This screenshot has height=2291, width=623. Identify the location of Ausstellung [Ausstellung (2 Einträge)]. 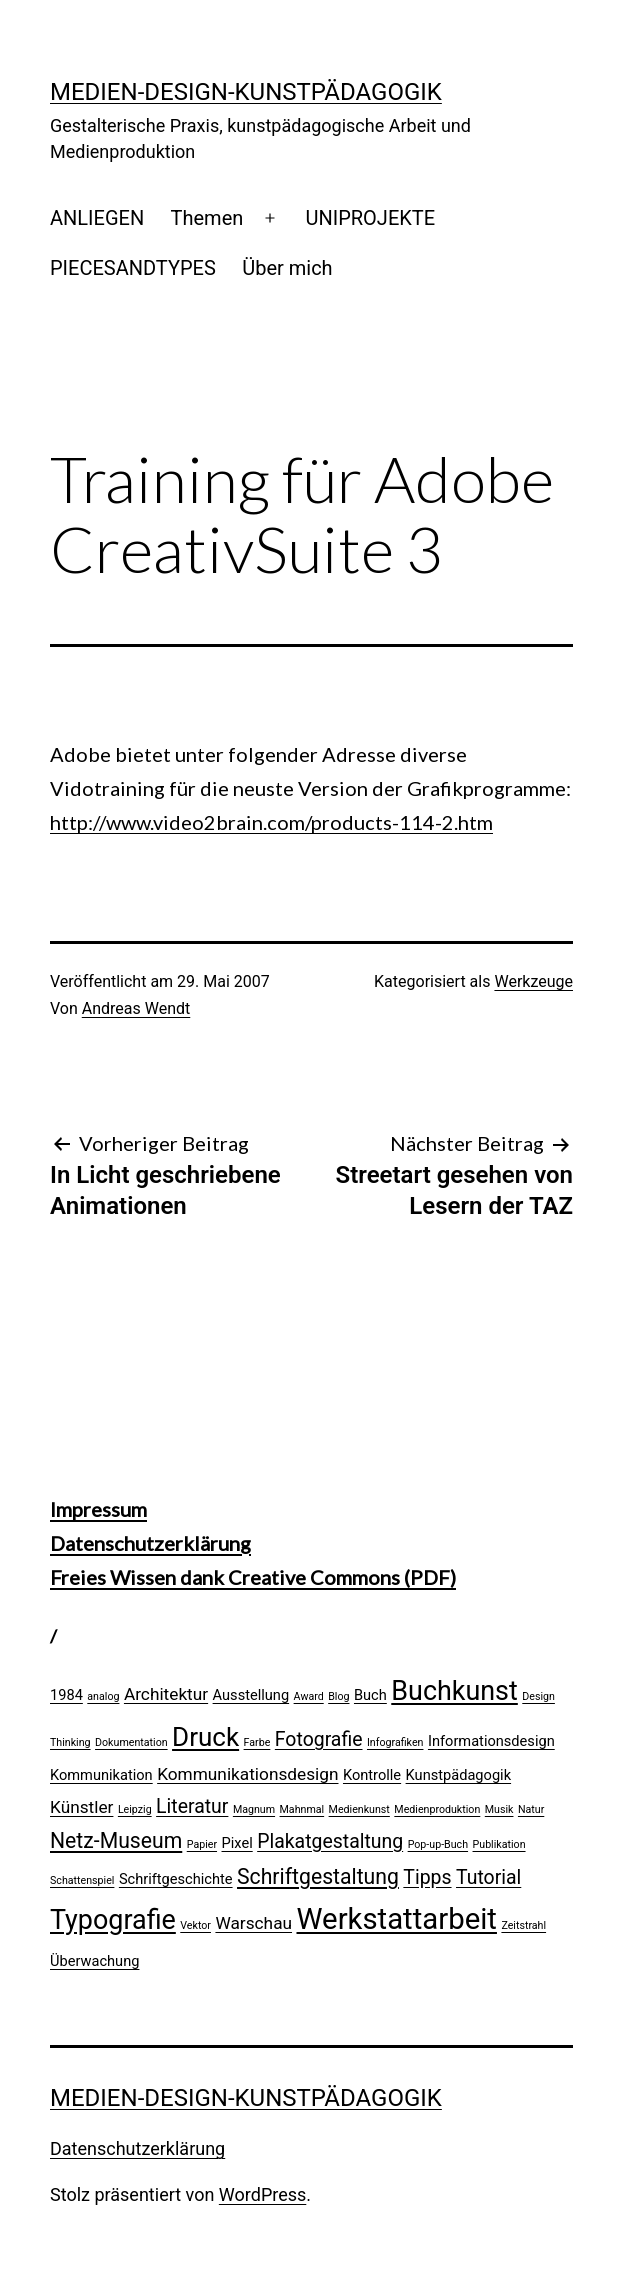
(251, 1695).